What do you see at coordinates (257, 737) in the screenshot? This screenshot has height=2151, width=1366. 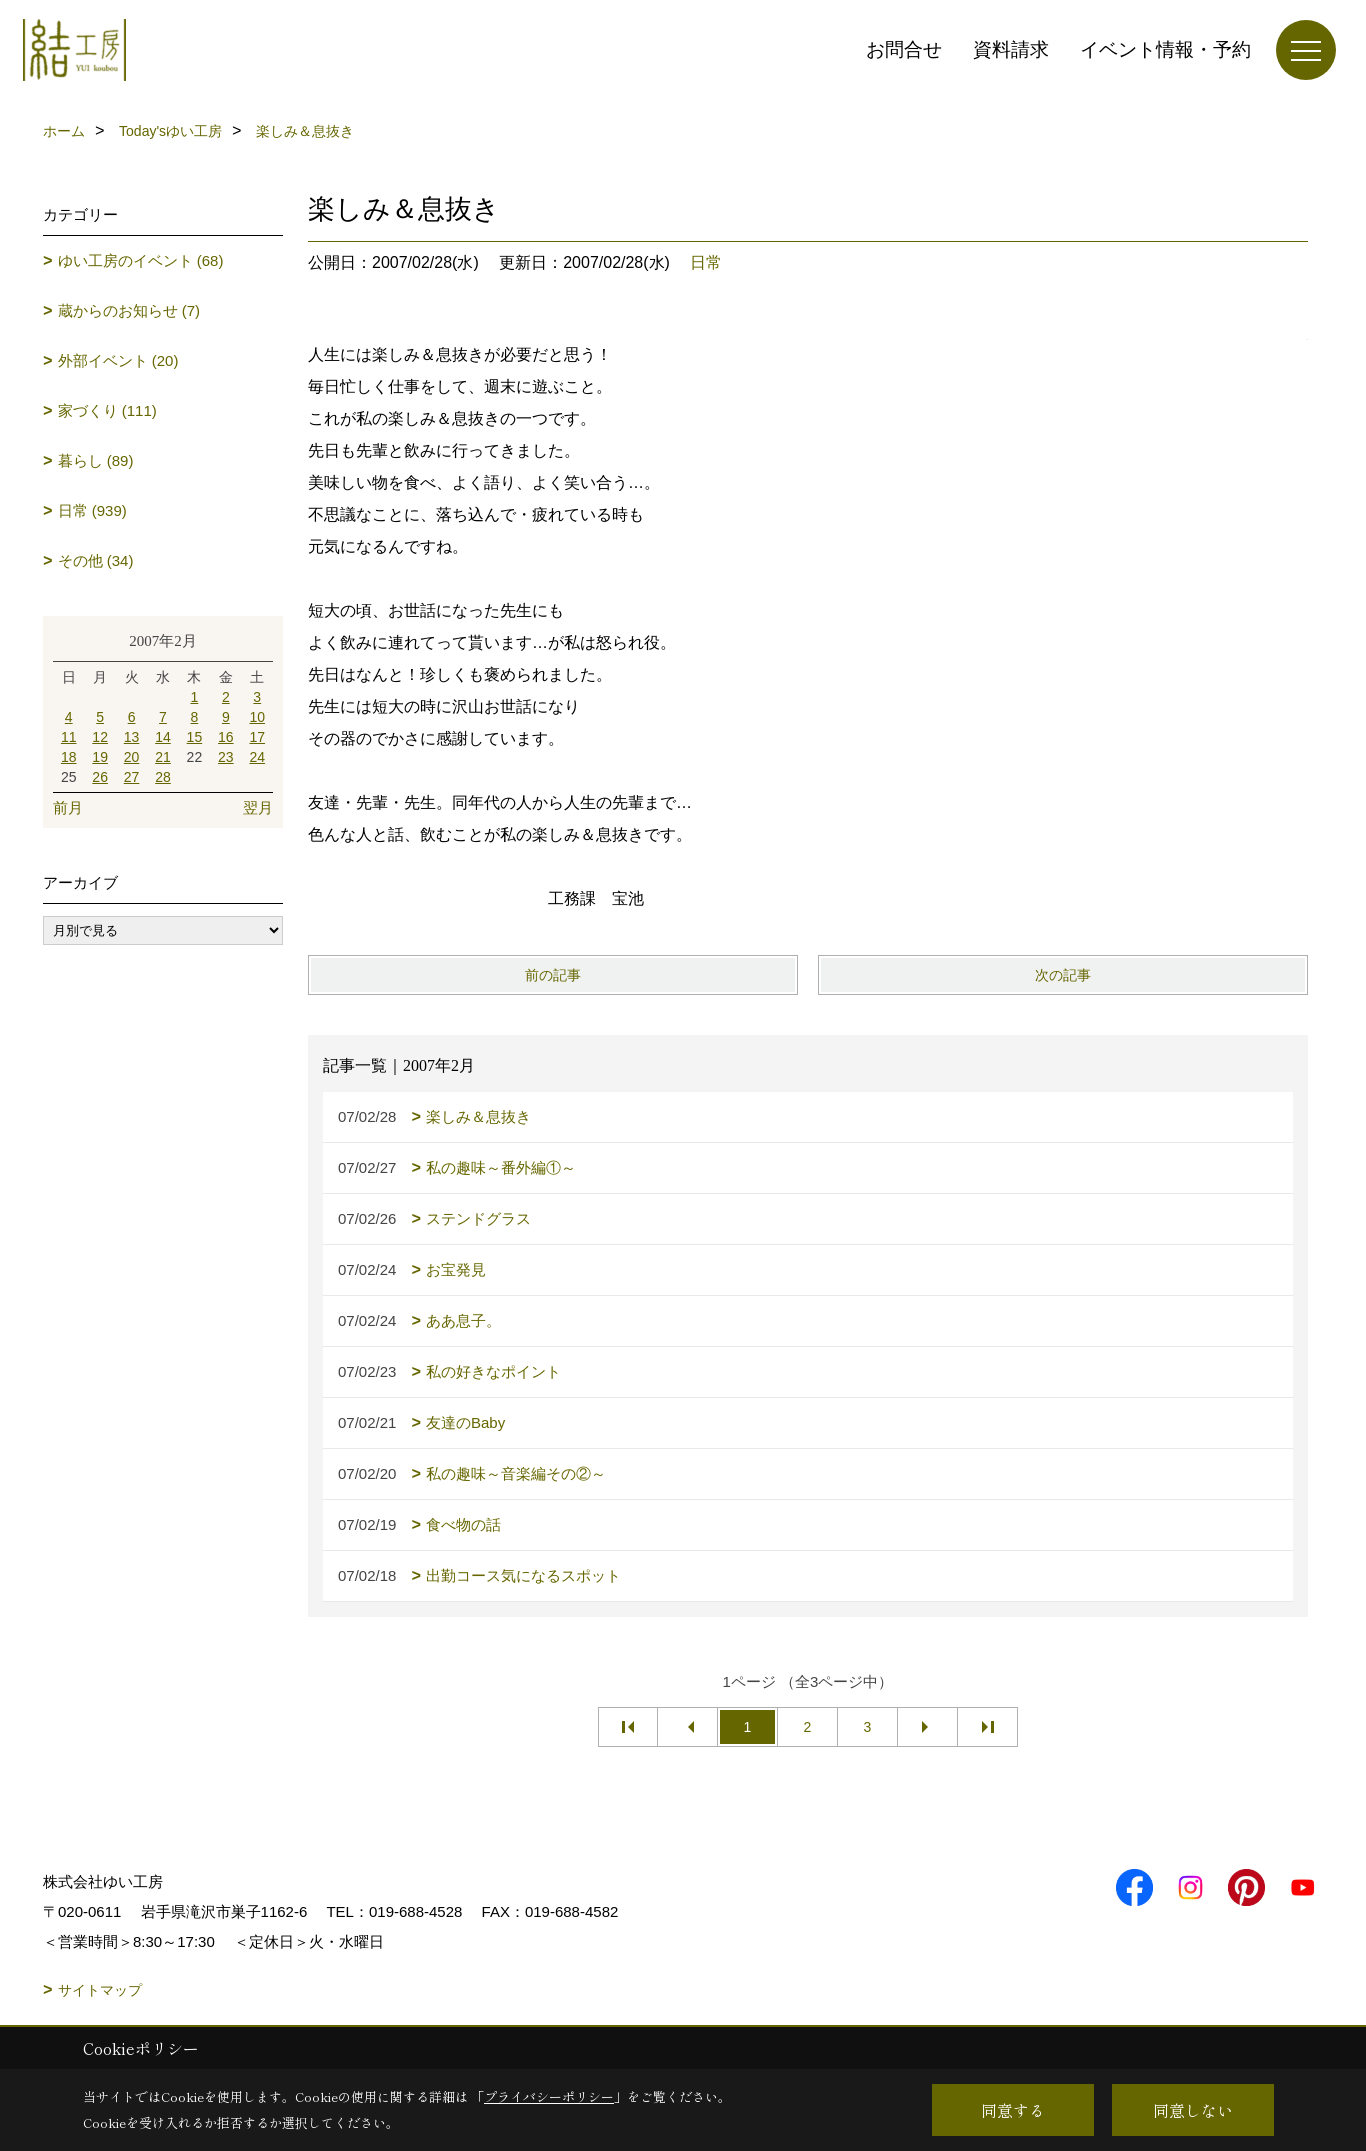 I see `17` at bounding box center [257, 737].